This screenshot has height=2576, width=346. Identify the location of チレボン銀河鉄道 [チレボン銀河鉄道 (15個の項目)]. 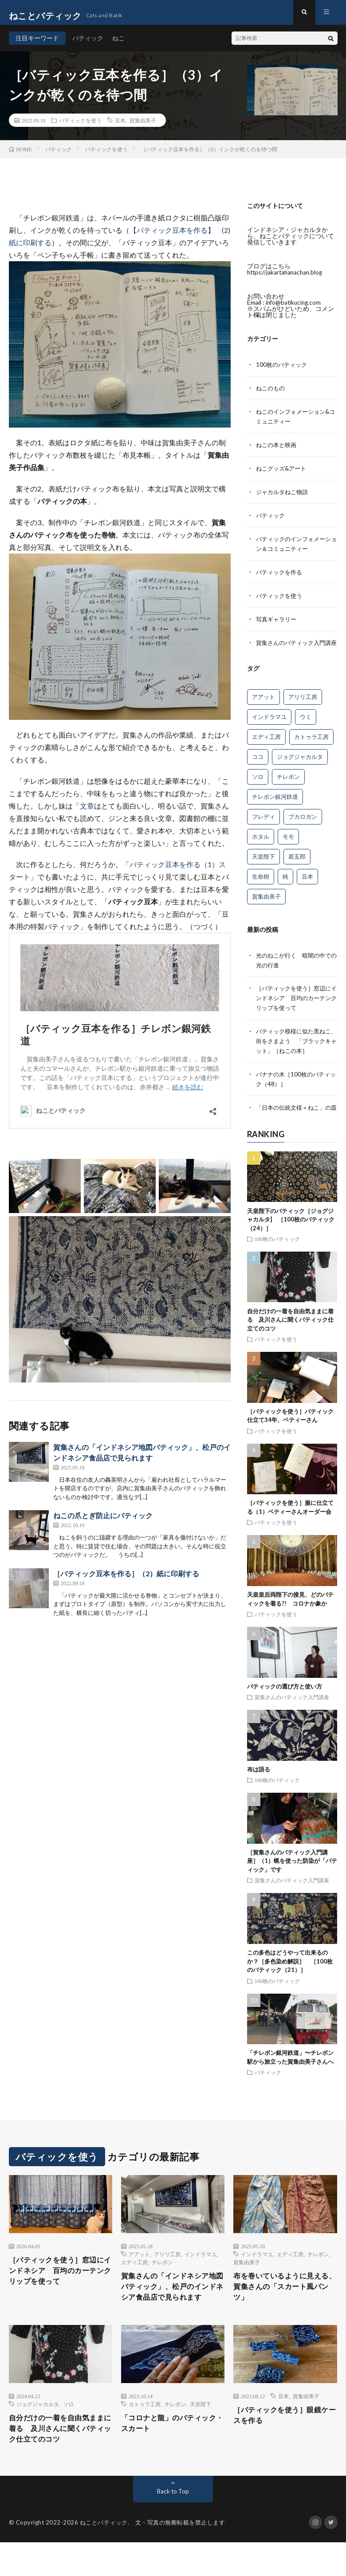
(275, 805).